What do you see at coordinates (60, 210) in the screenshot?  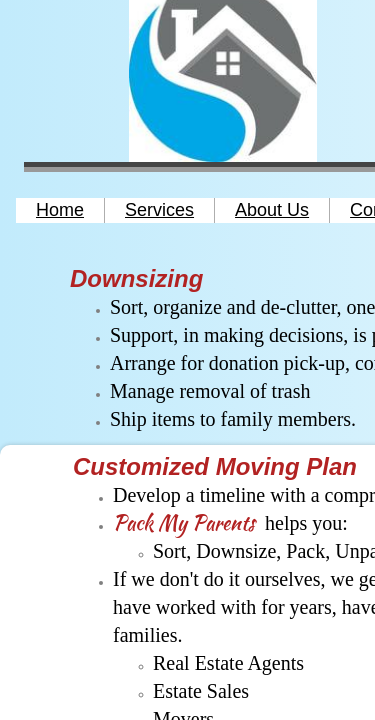 I see `Home` at bounding box center [60, 210].